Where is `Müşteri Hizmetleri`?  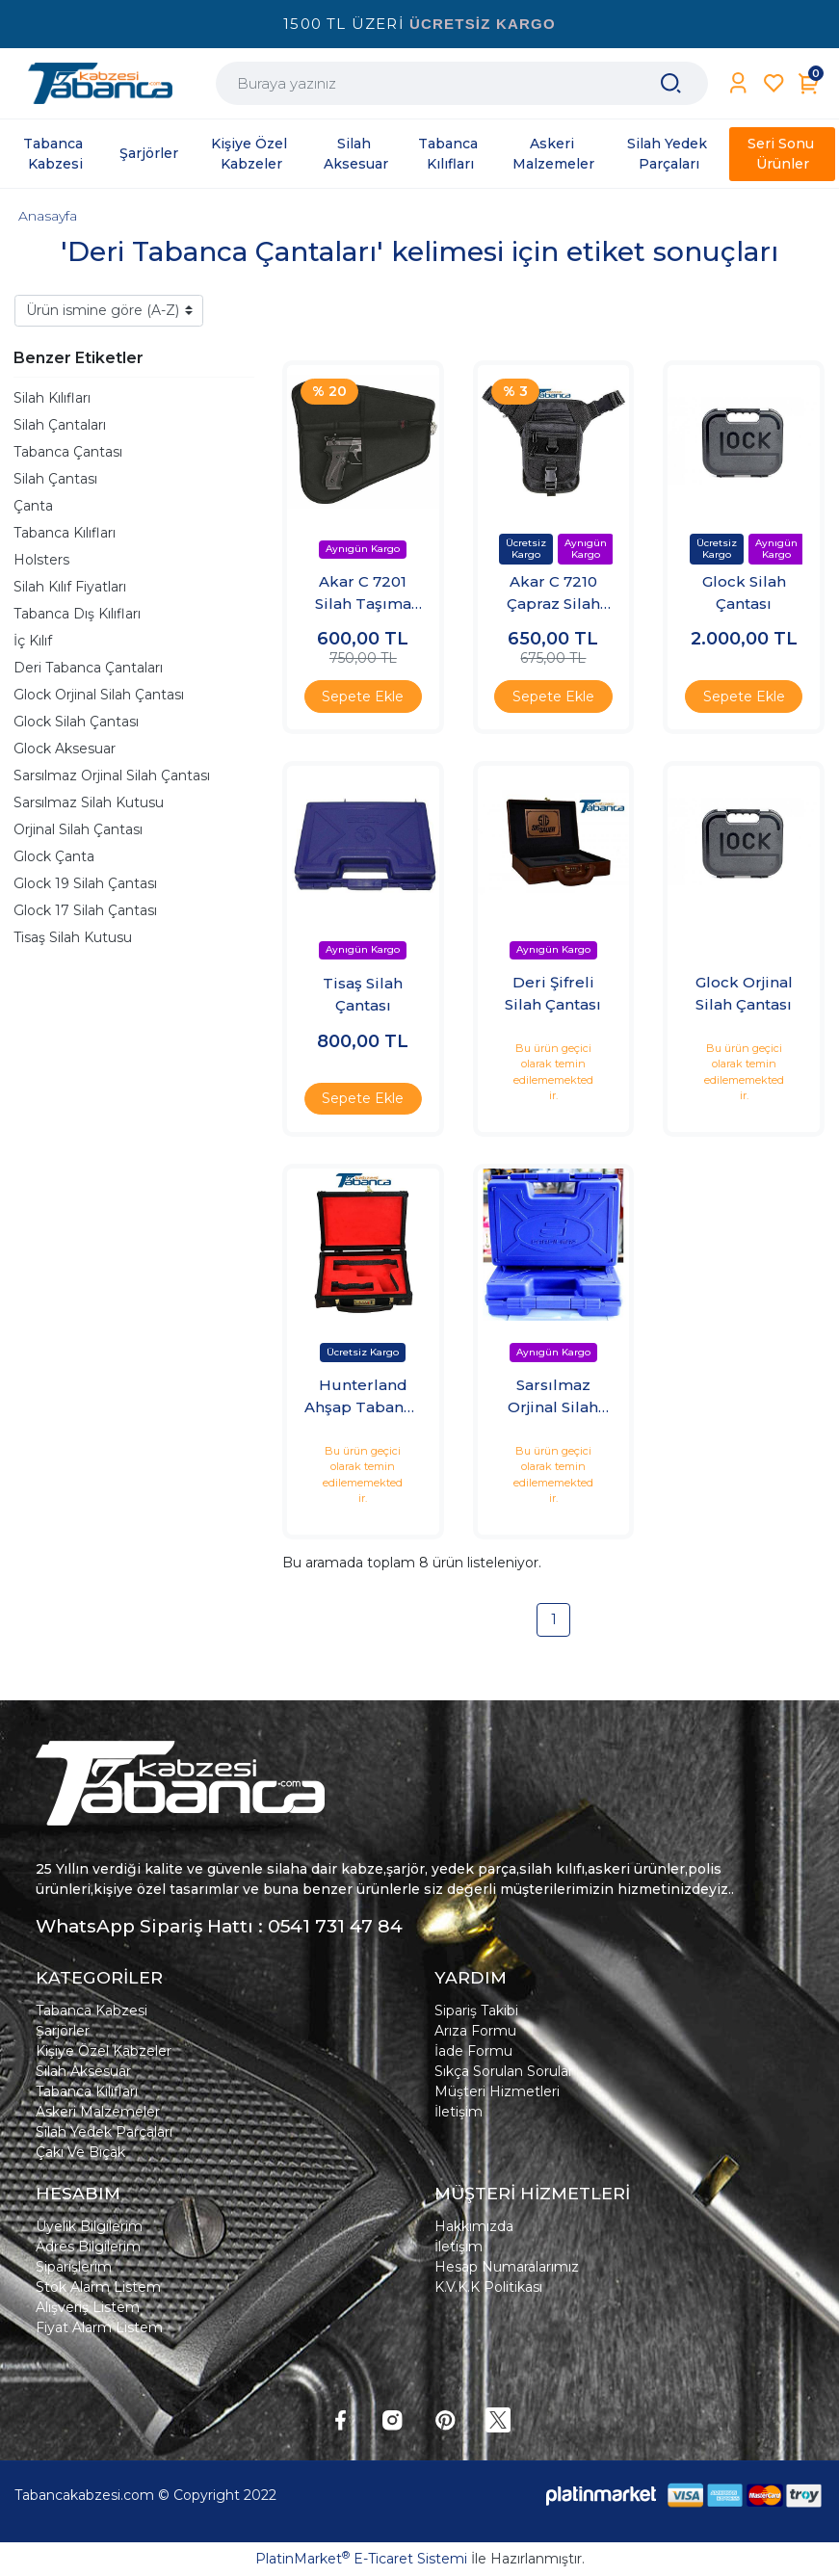
Müşteri Hizmetleri is located at coordinates (497, 2091).